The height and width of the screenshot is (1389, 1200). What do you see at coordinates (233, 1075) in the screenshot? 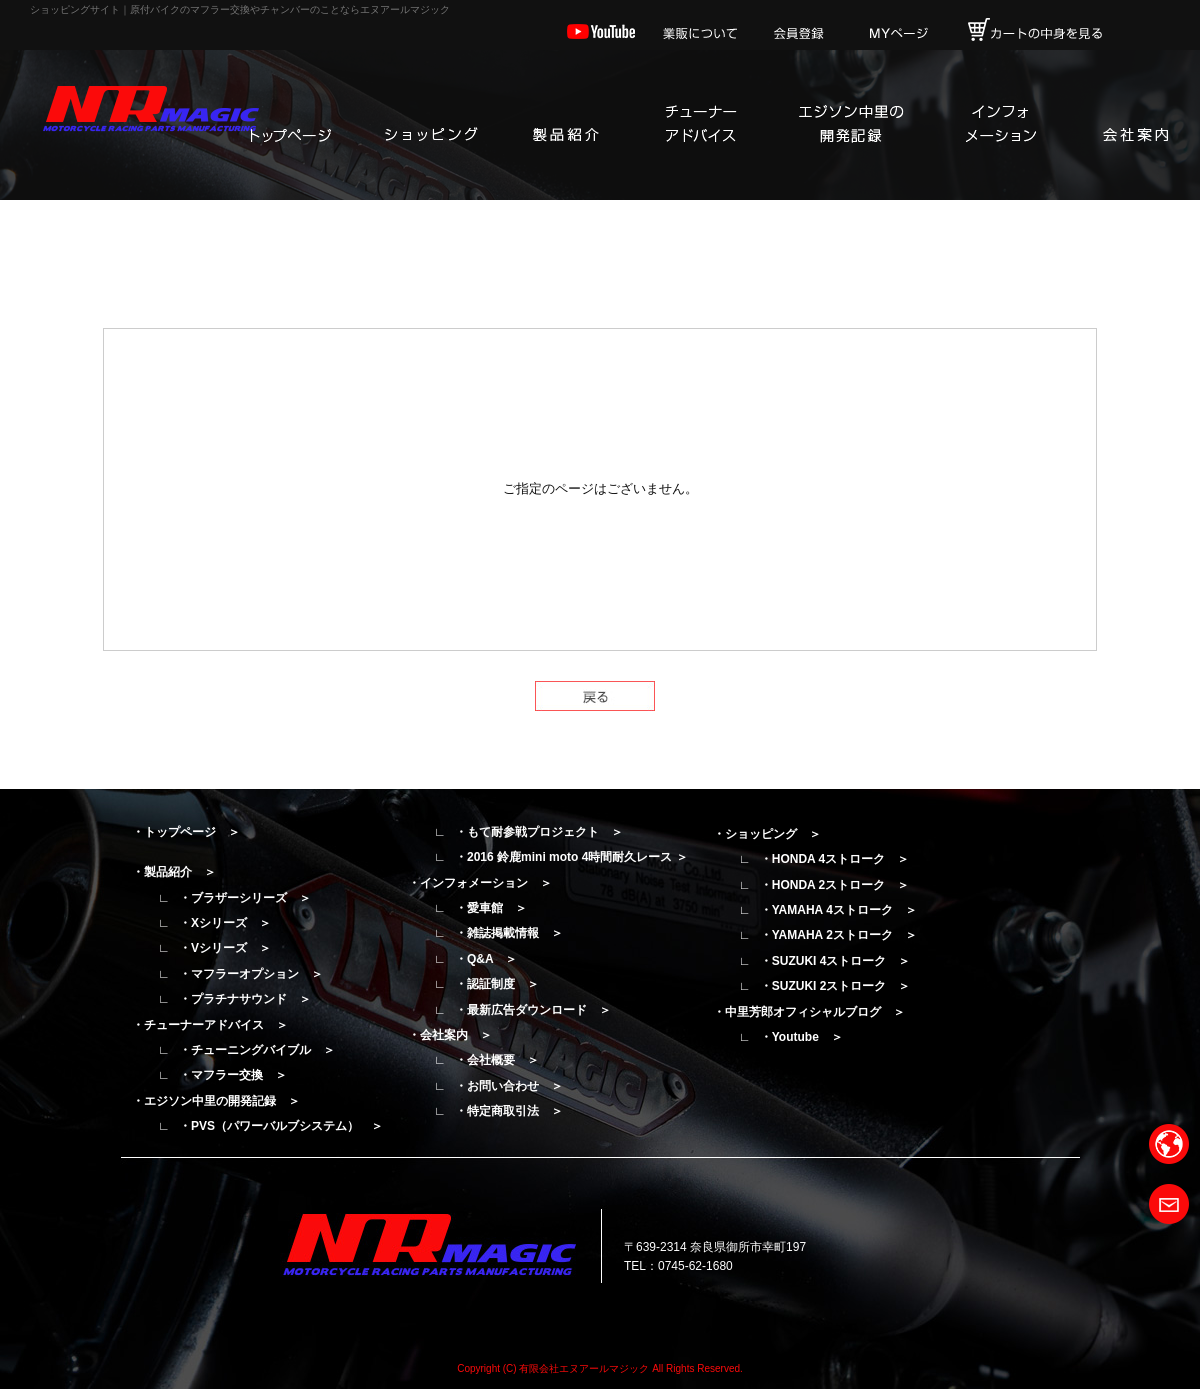
I see `・マフラー交換 ＞` at bounding box center [233, 1075].